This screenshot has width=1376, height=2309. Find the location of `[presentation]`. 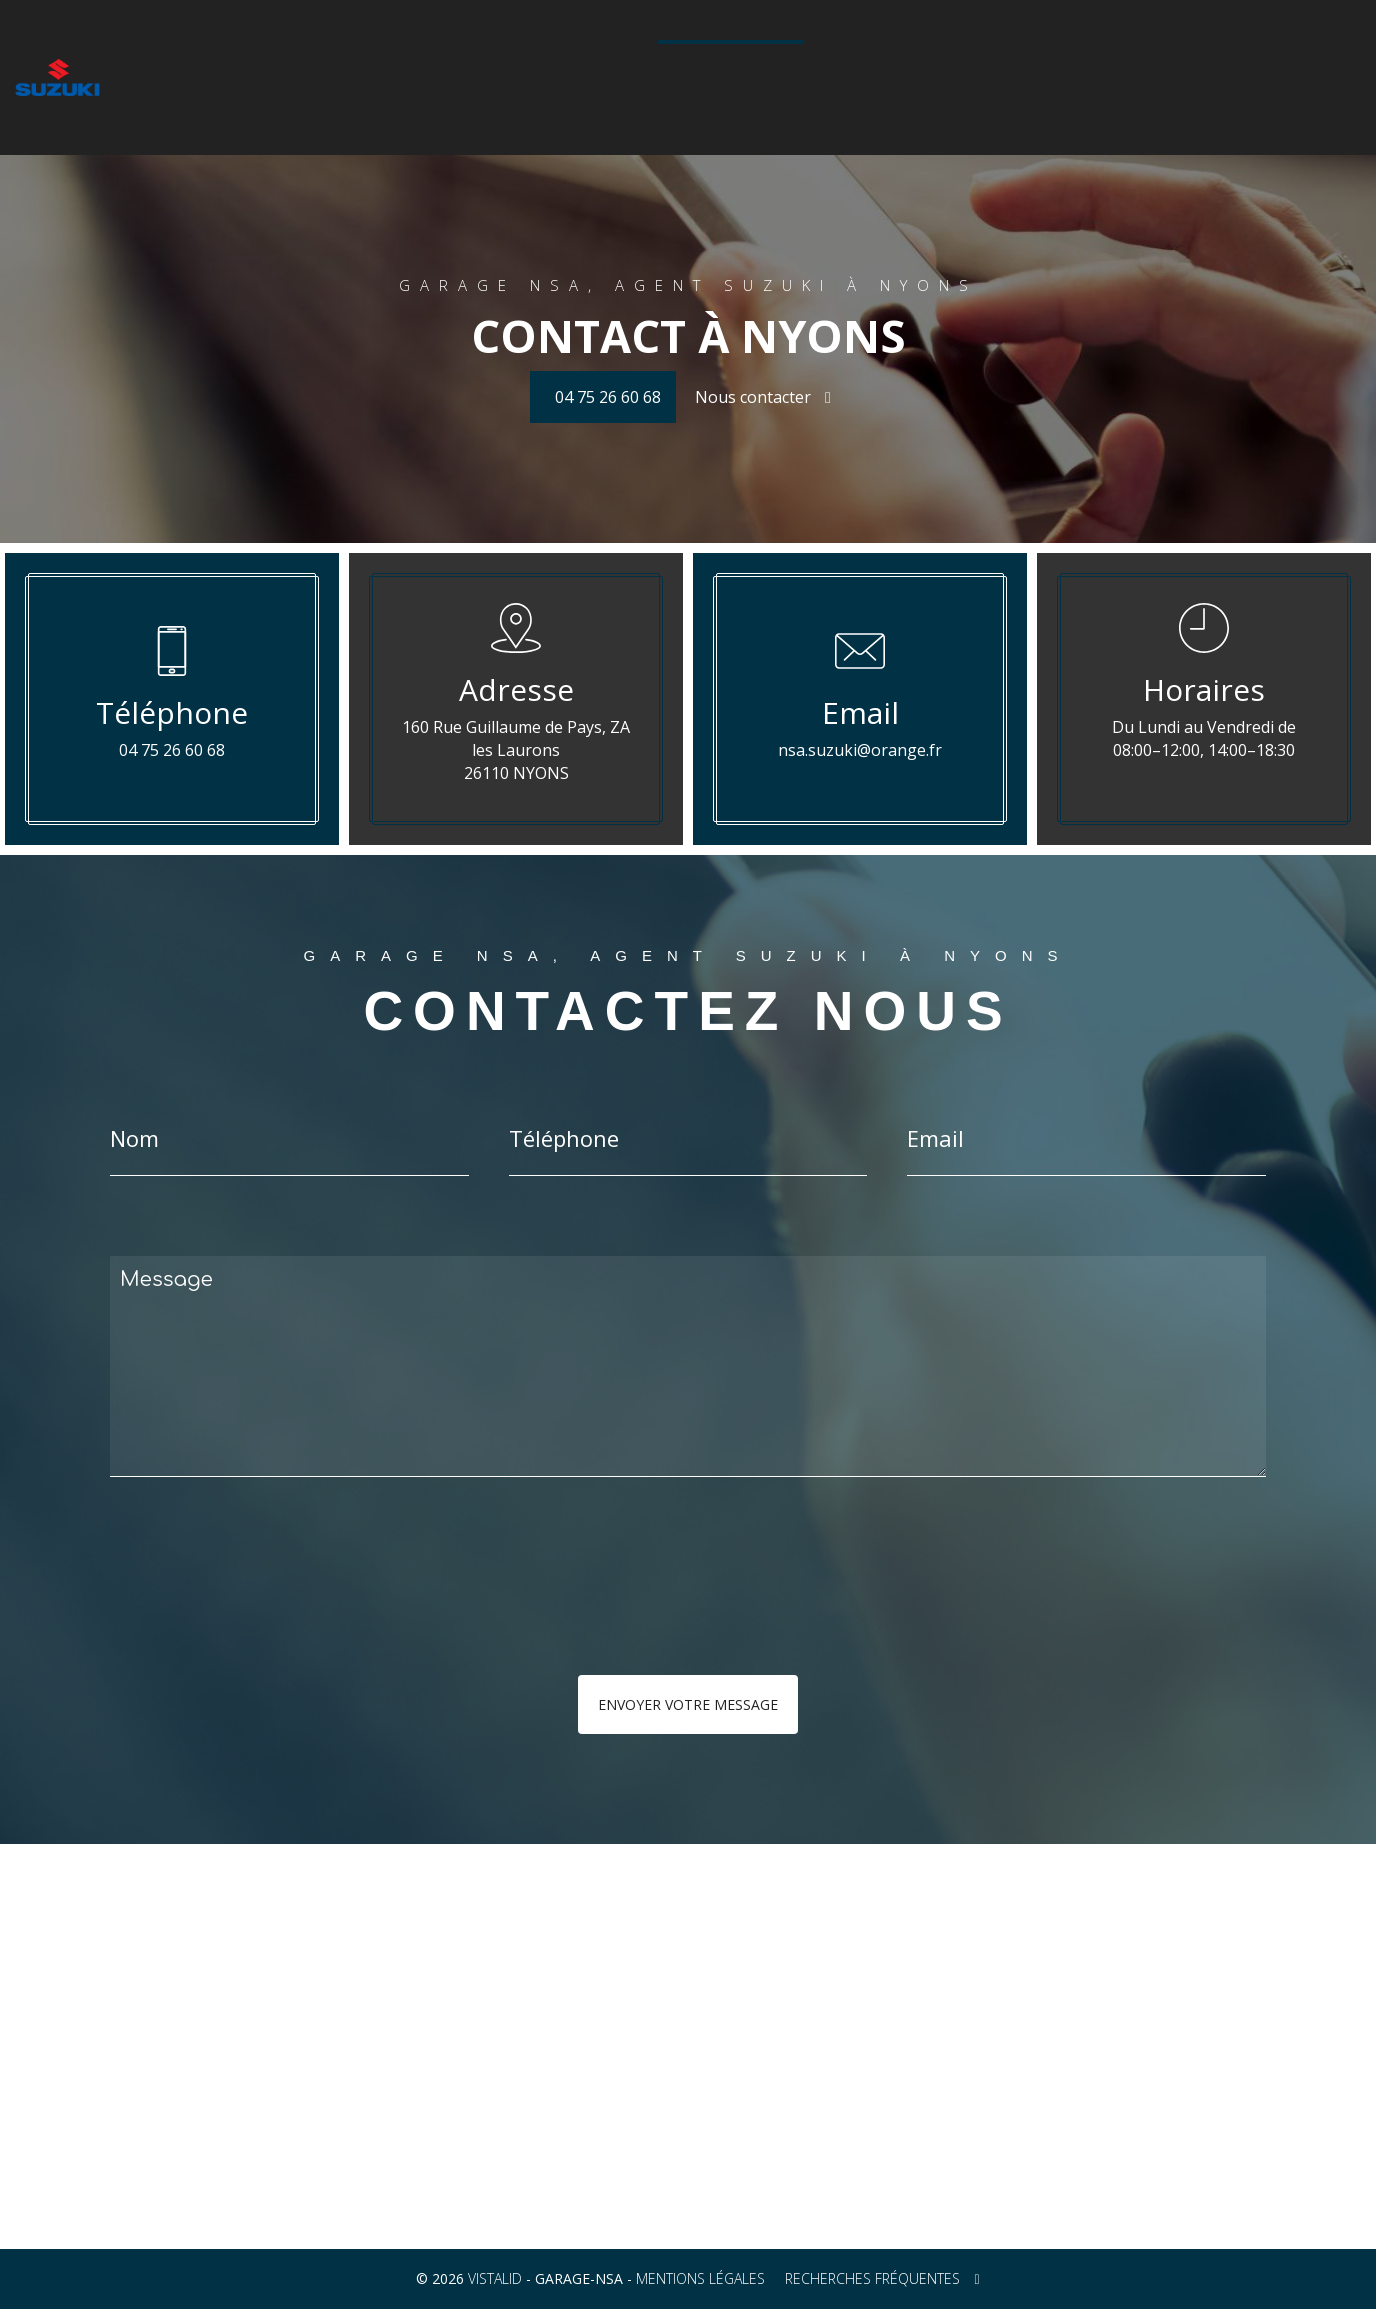

[presentation] is located at coordinates (322, 1616).